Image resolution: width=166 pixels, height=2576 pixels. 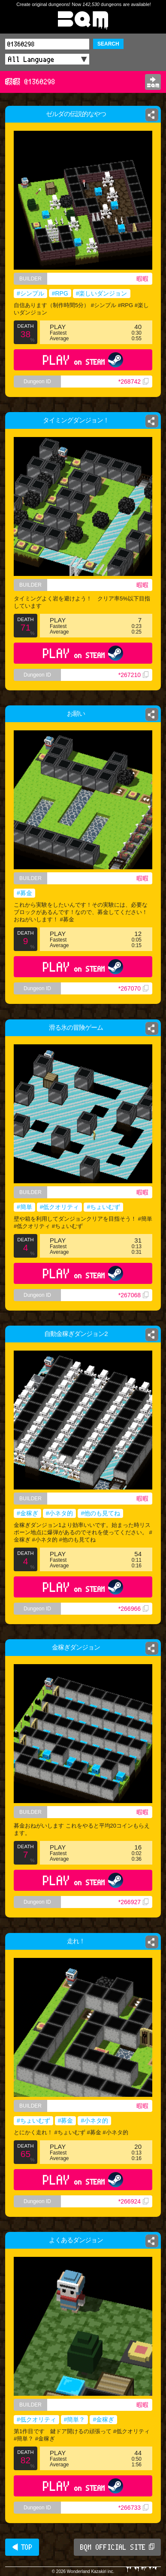 What do you see at coordinates (133, 2507) in the screenshot?
I see `*266733` at bounding box center [133, 2507].